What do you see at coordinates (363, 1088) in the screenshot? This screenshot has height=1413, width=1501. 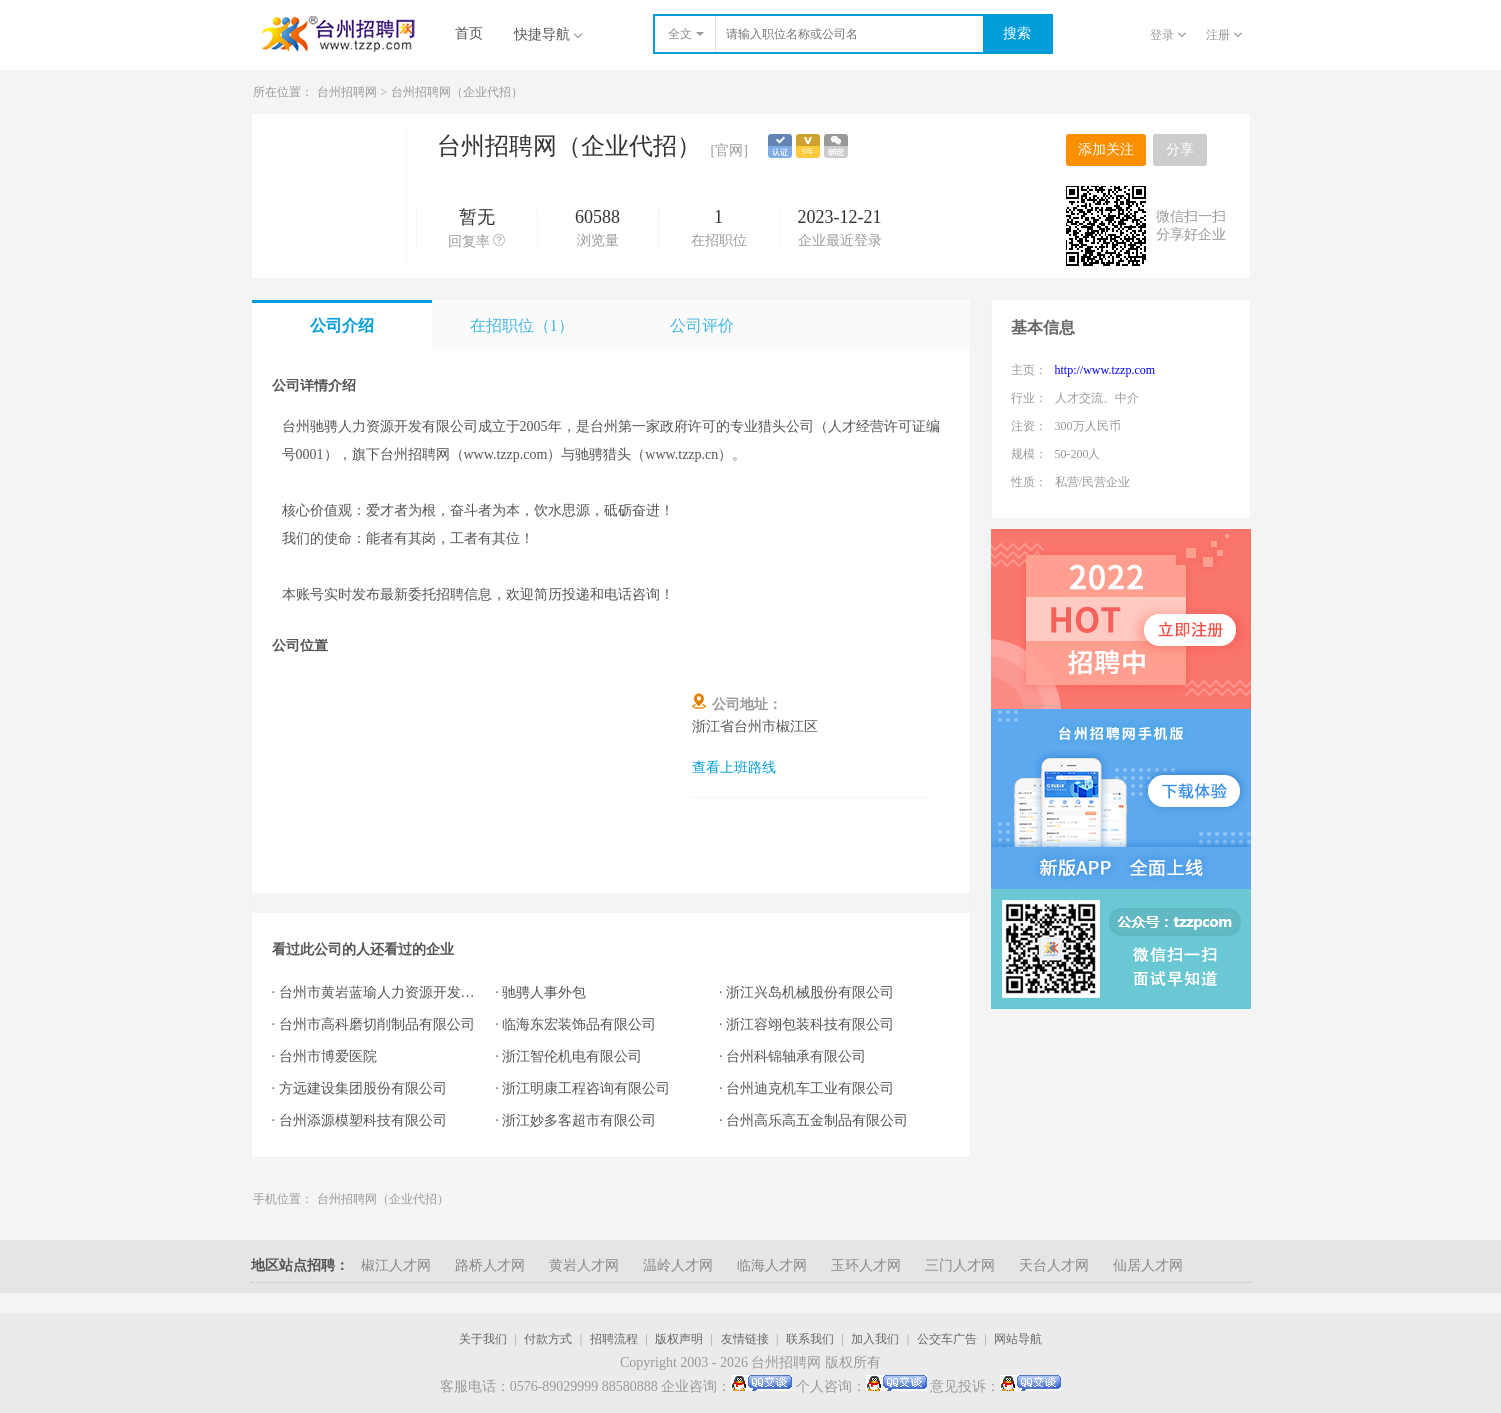 I see `方远建设集团股份有限公司` at bounding box center [363, 1088].